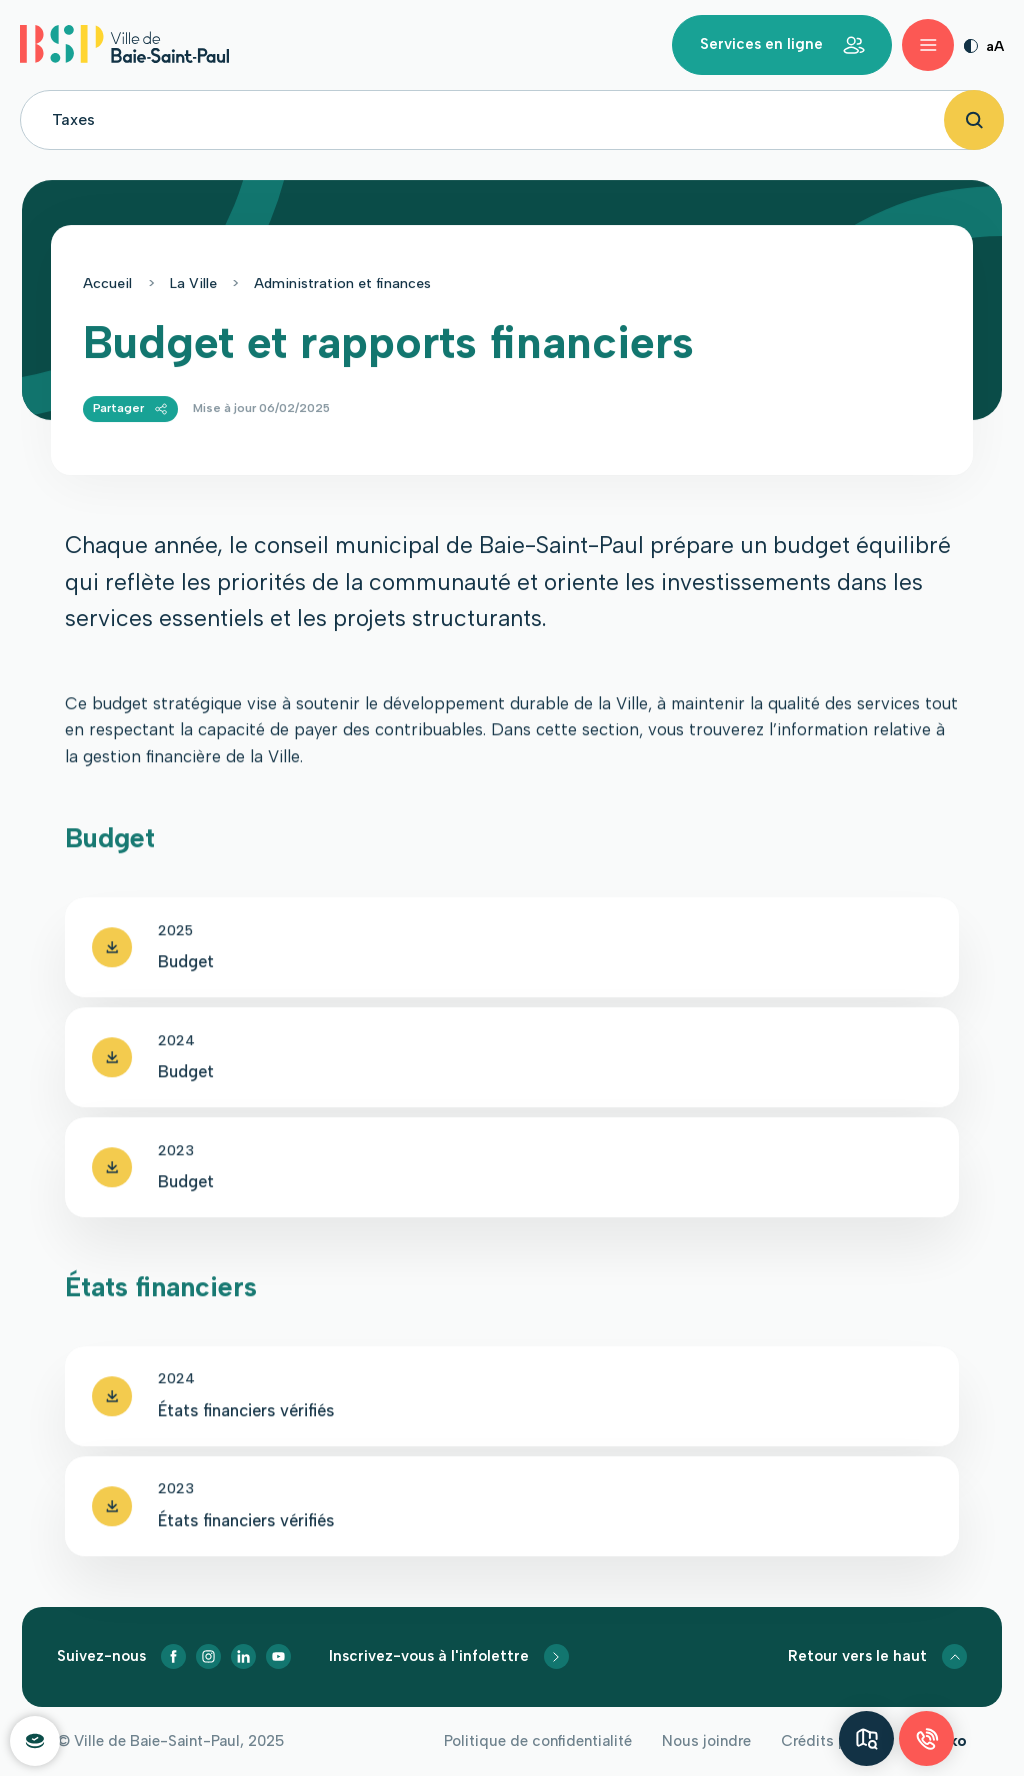 The width and height of the screenshot is (1024, 1776). Describe the element at coordinates (193, 288) in the screenshot. I see `La Ville` at that location.